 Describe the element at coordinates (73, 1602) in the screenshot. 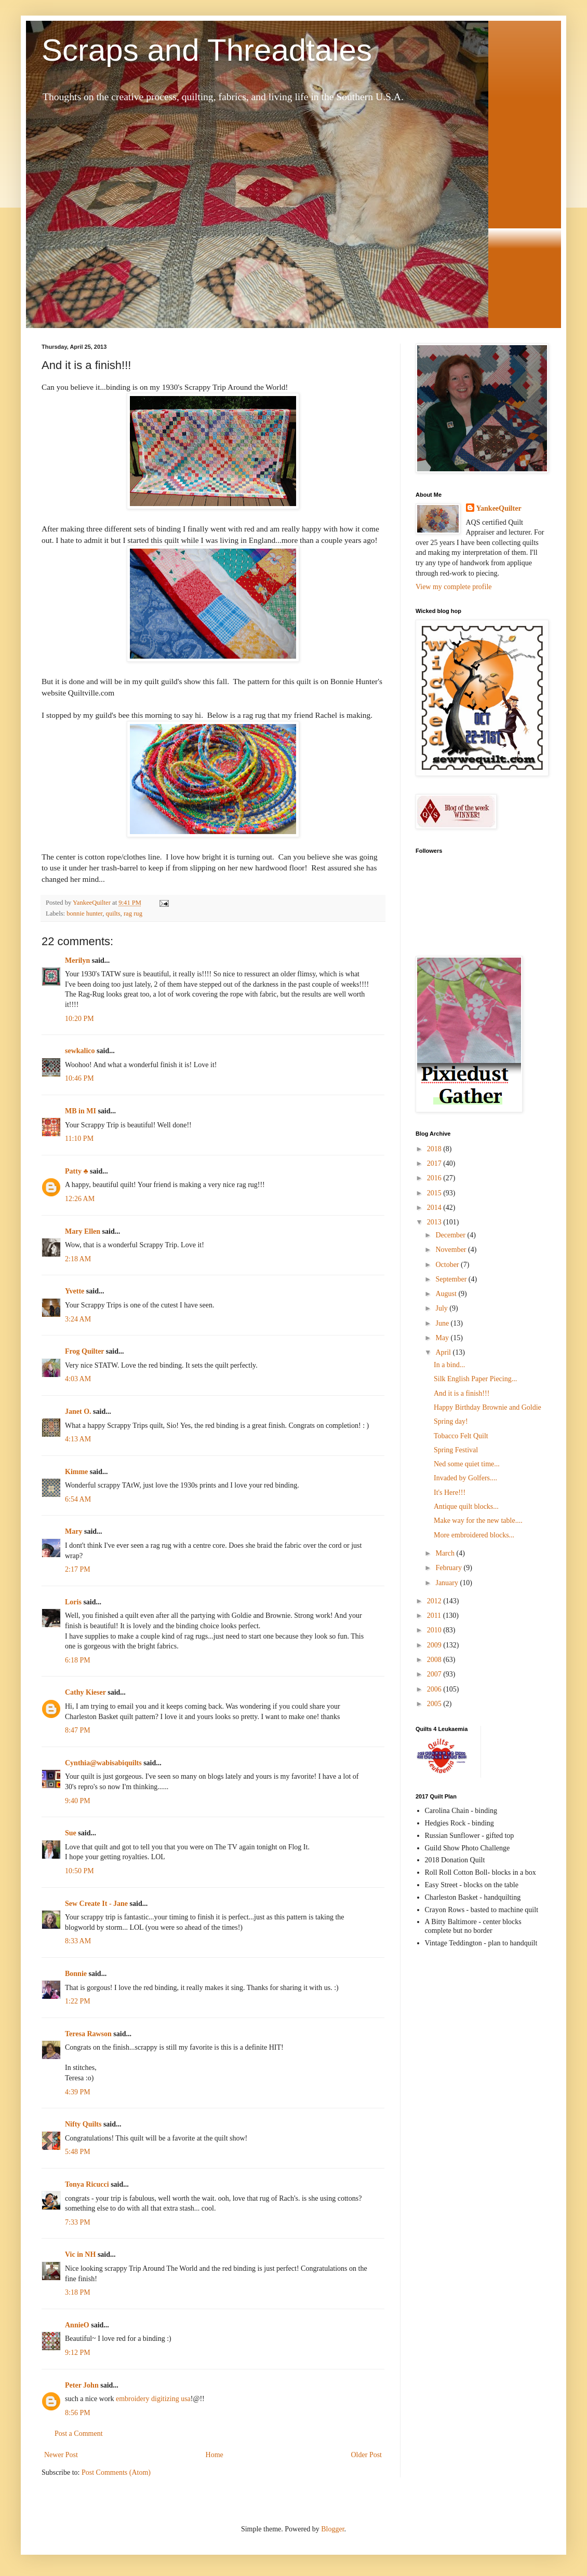

I see `Loris` at that location.